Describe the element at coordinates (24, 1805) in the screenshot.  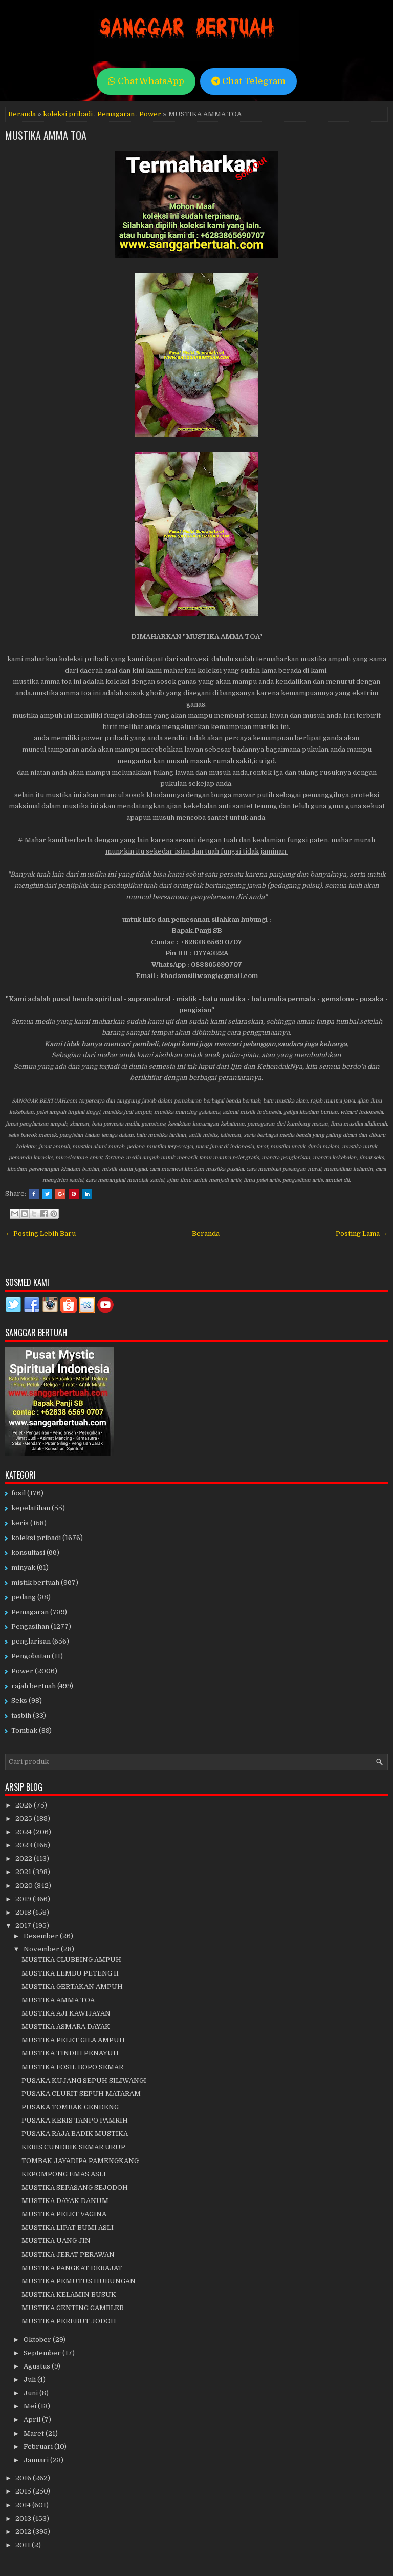
I see `2026` at that location.